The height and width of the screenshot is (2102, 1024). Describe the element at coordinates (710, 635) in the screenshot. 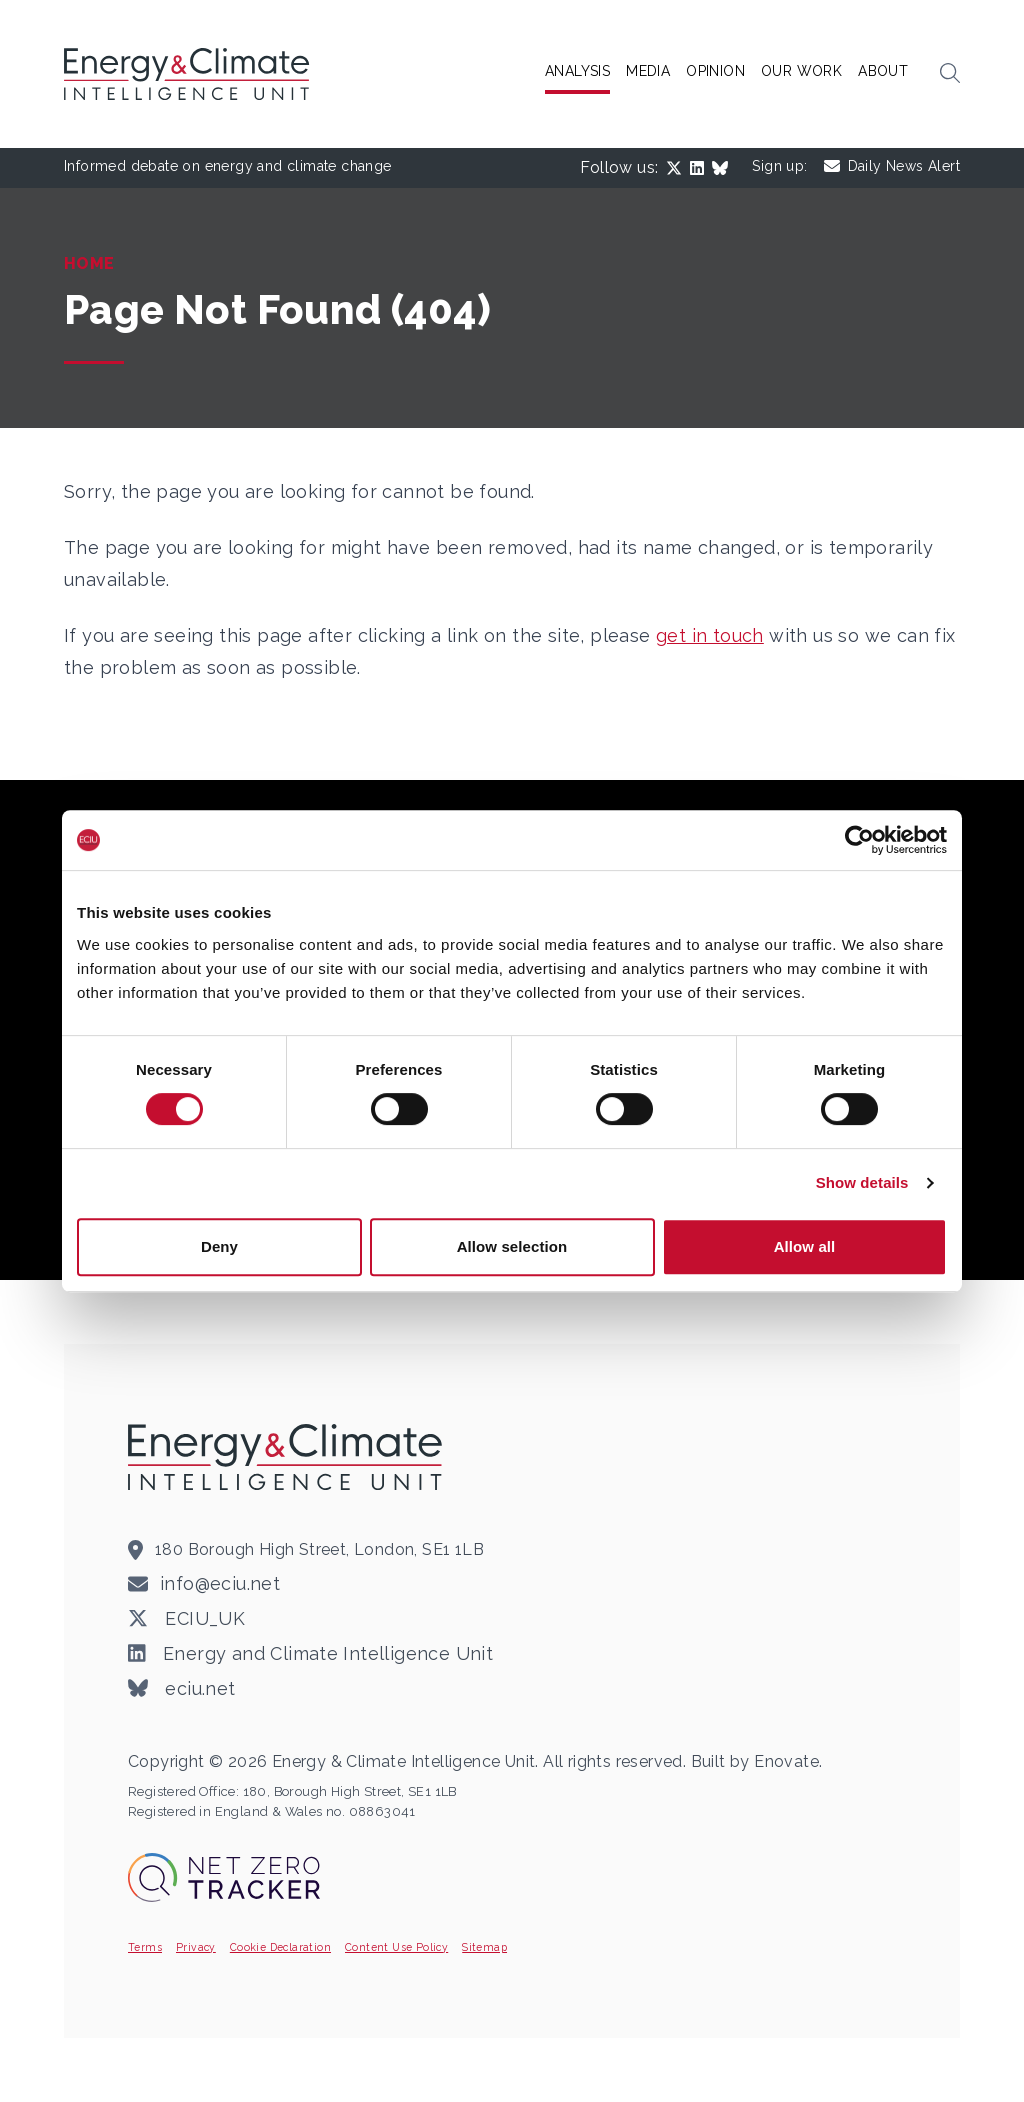

I see `get in touch` at that location.